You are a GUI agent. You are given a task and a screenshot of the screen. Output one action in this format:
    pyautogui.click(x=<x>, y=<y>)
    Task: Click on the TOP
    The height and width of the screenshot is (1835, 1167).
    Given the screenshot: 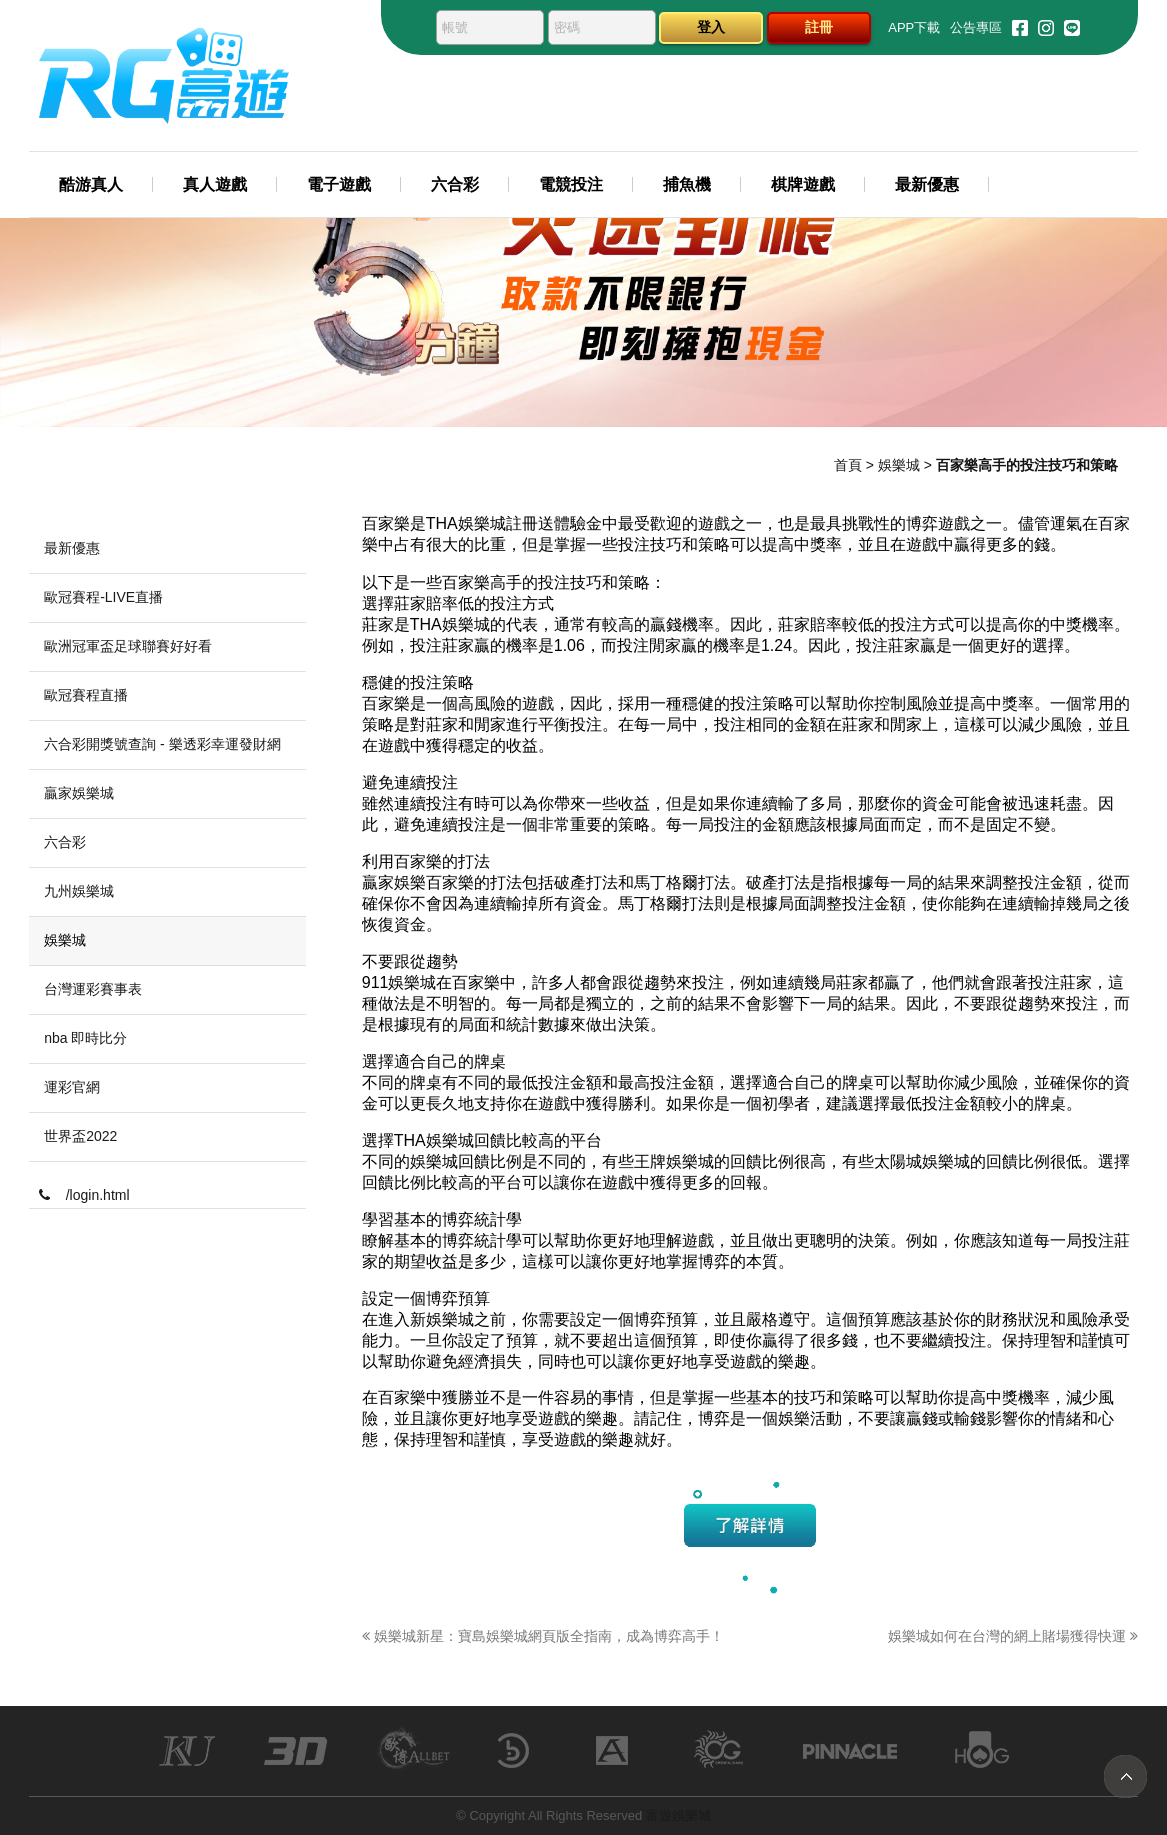 What is the action you would take?
    pyautogui.click(x=1125, y=1776)
    